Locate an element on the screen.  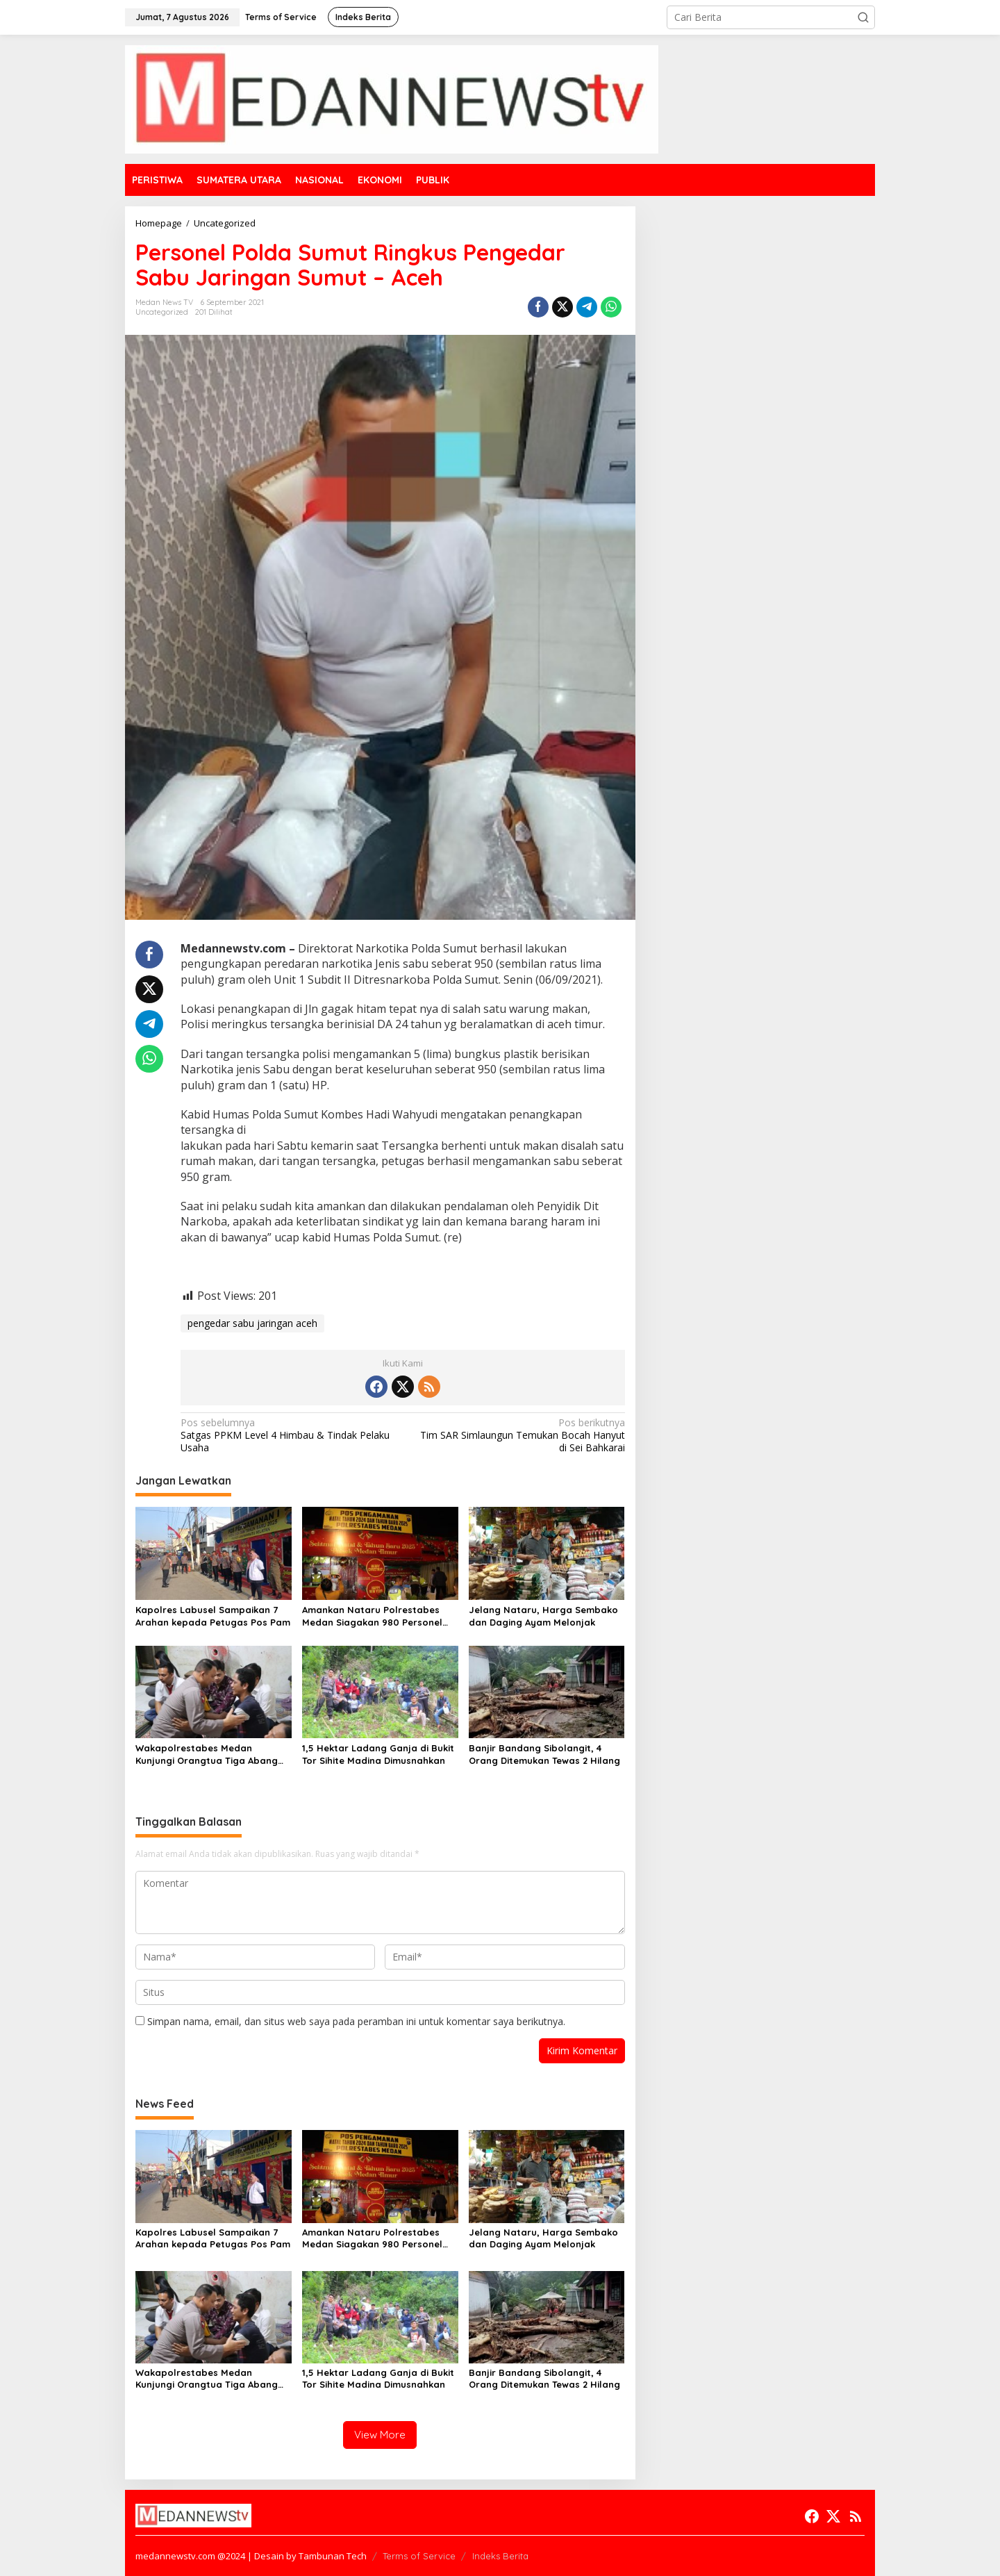
Tim SAR Simlaungun Temukan Bocah Hanyut di Sei Bahkarai is located at coordinates (517, 1435).